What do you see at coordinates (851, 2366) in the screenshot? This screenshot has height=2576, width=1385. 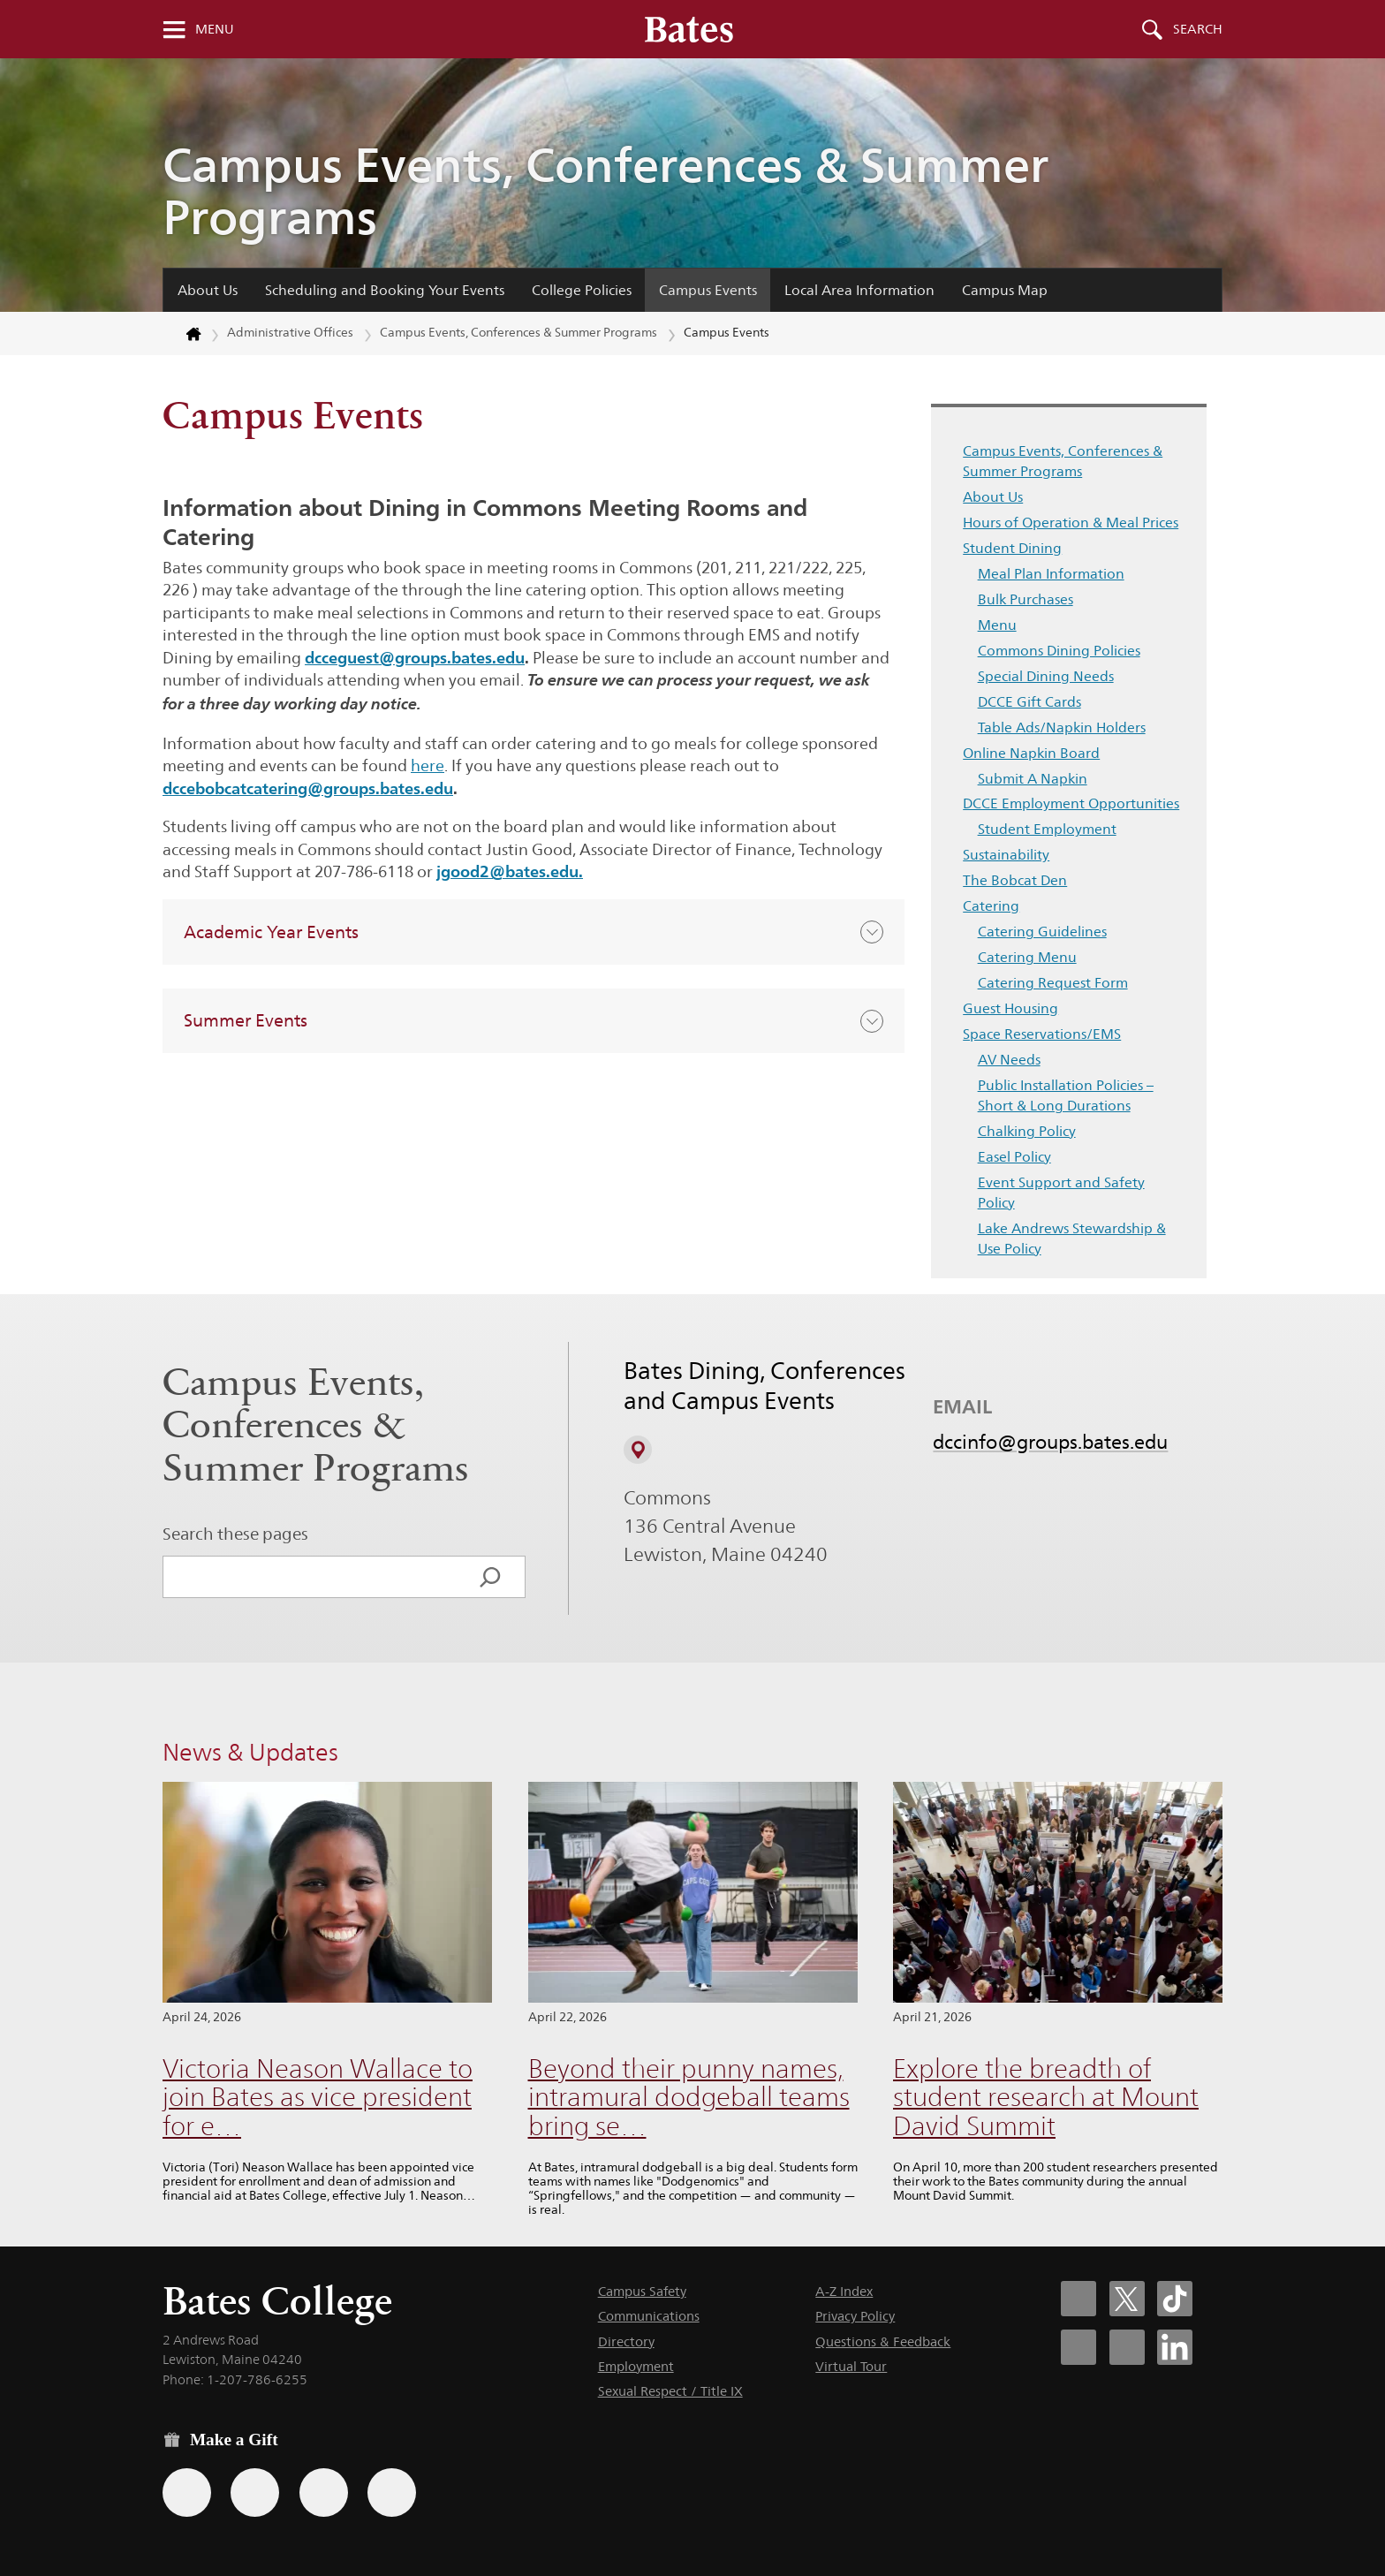 I see `Virtual Tour` at bounding box center [851, 2366].